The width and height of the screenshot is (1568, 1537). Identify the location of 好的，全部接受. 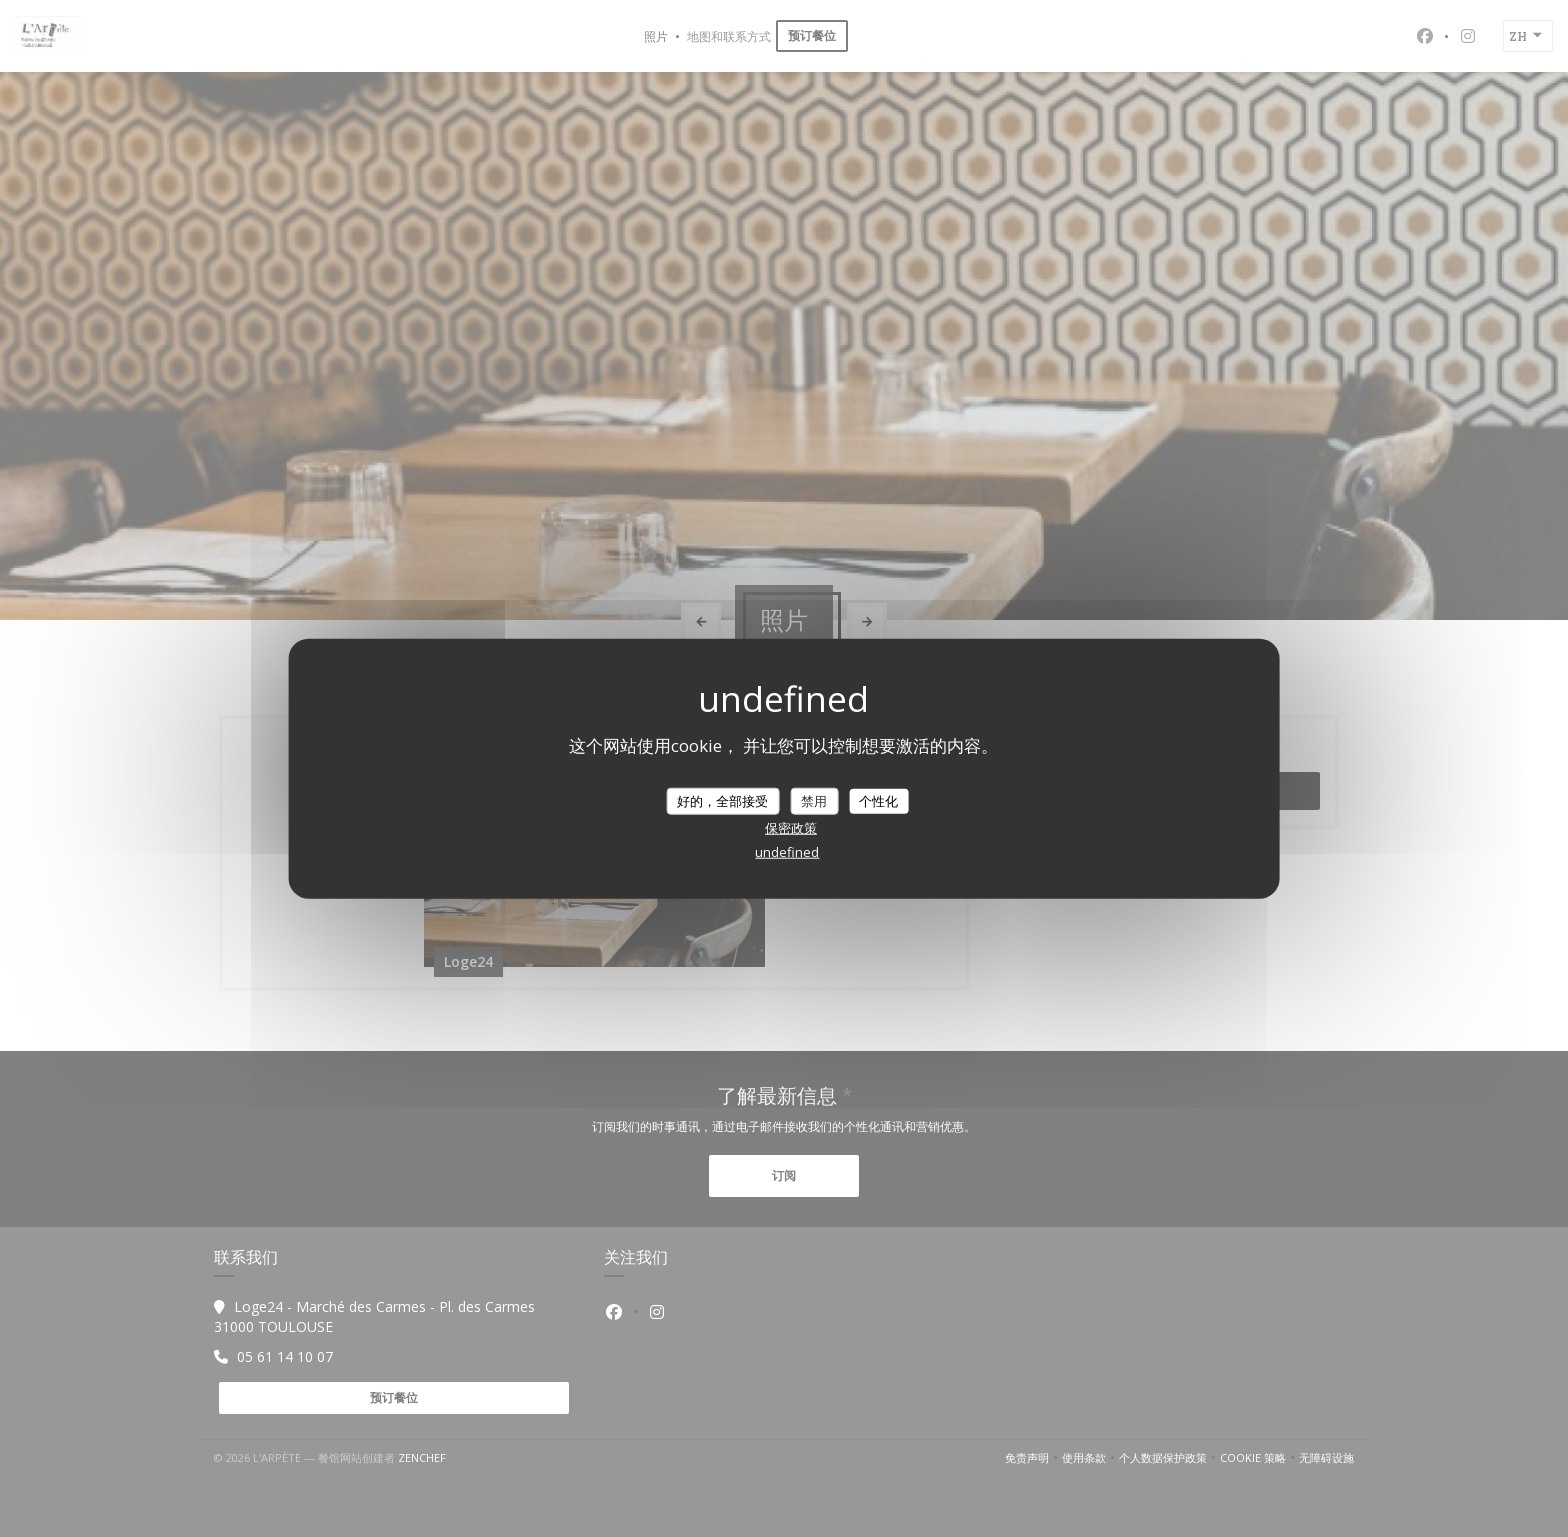
(722, 800).